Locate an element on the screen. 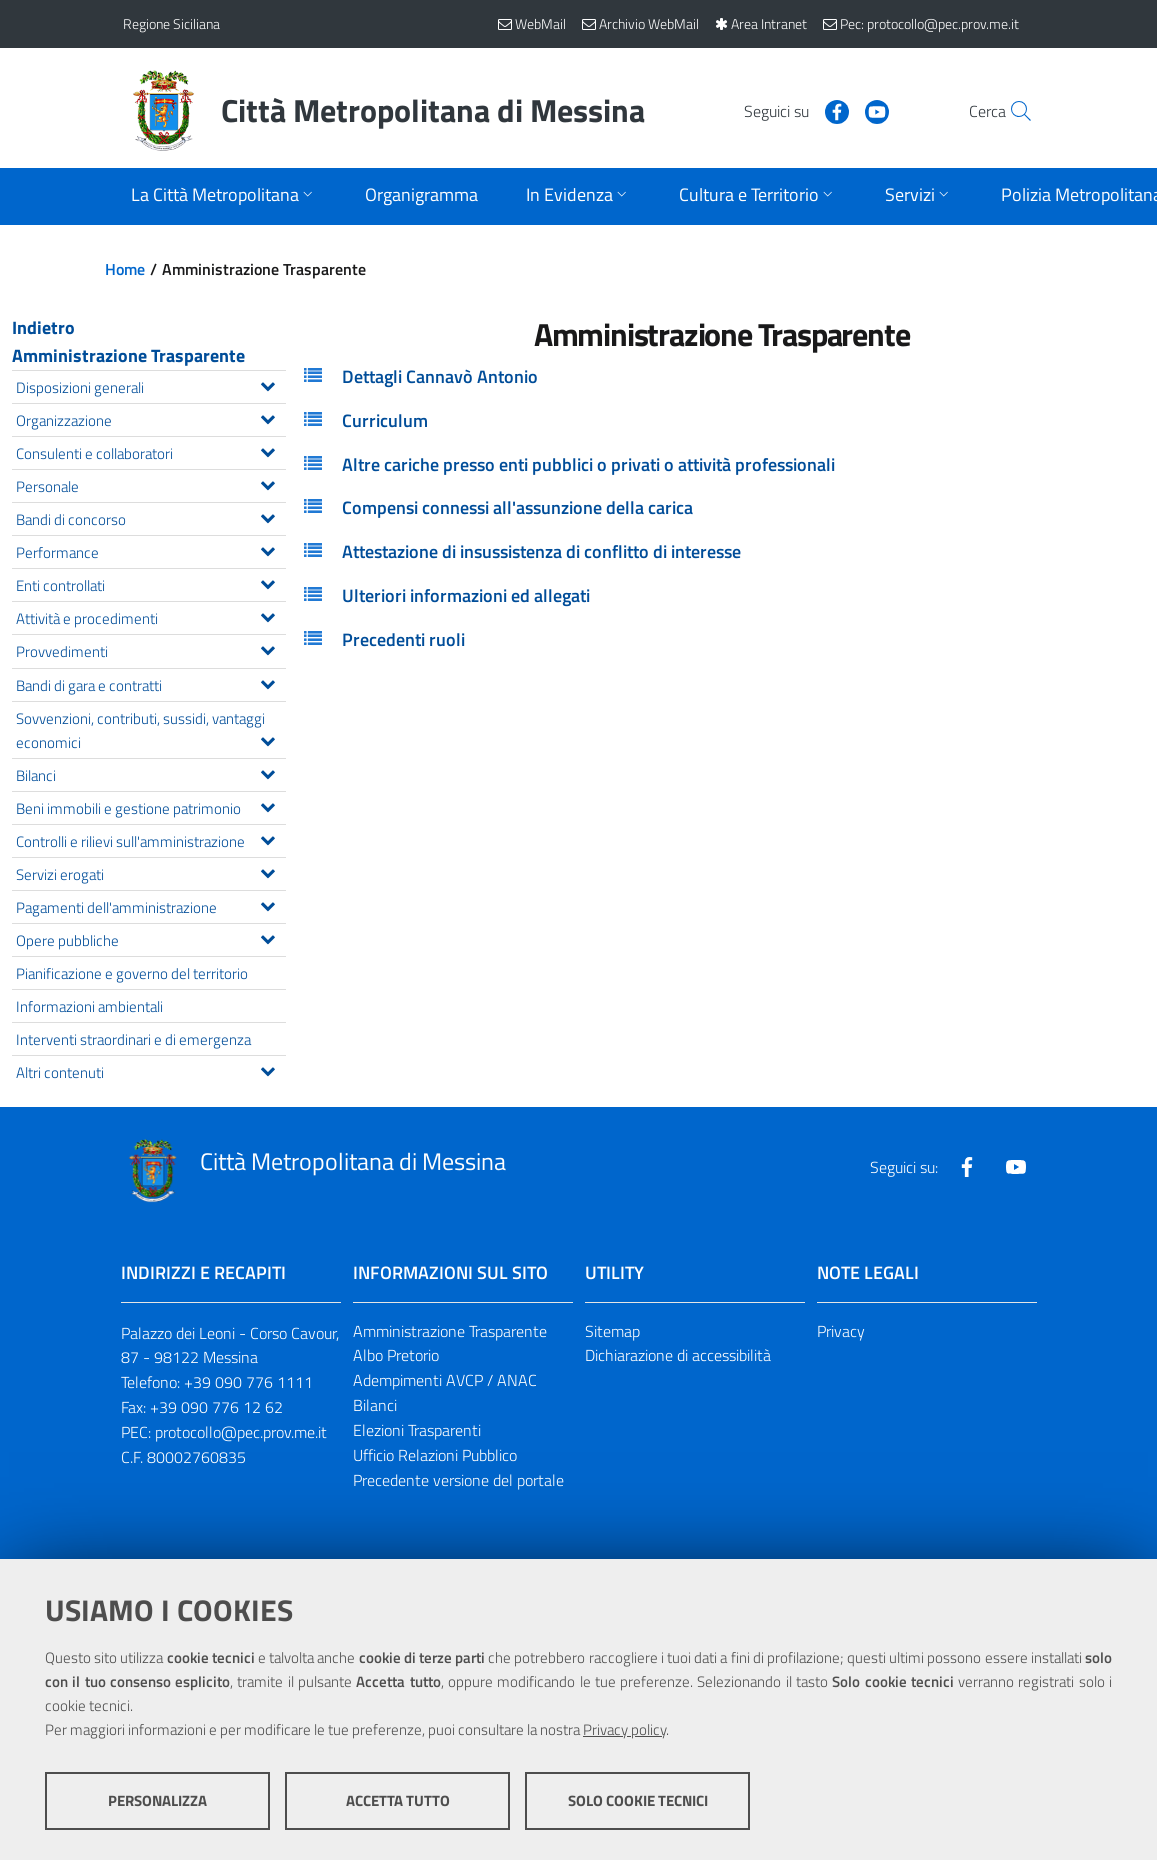  Attestazione di insussistenza di conflitto di interesse [button] is located at coordinates (541, 551).